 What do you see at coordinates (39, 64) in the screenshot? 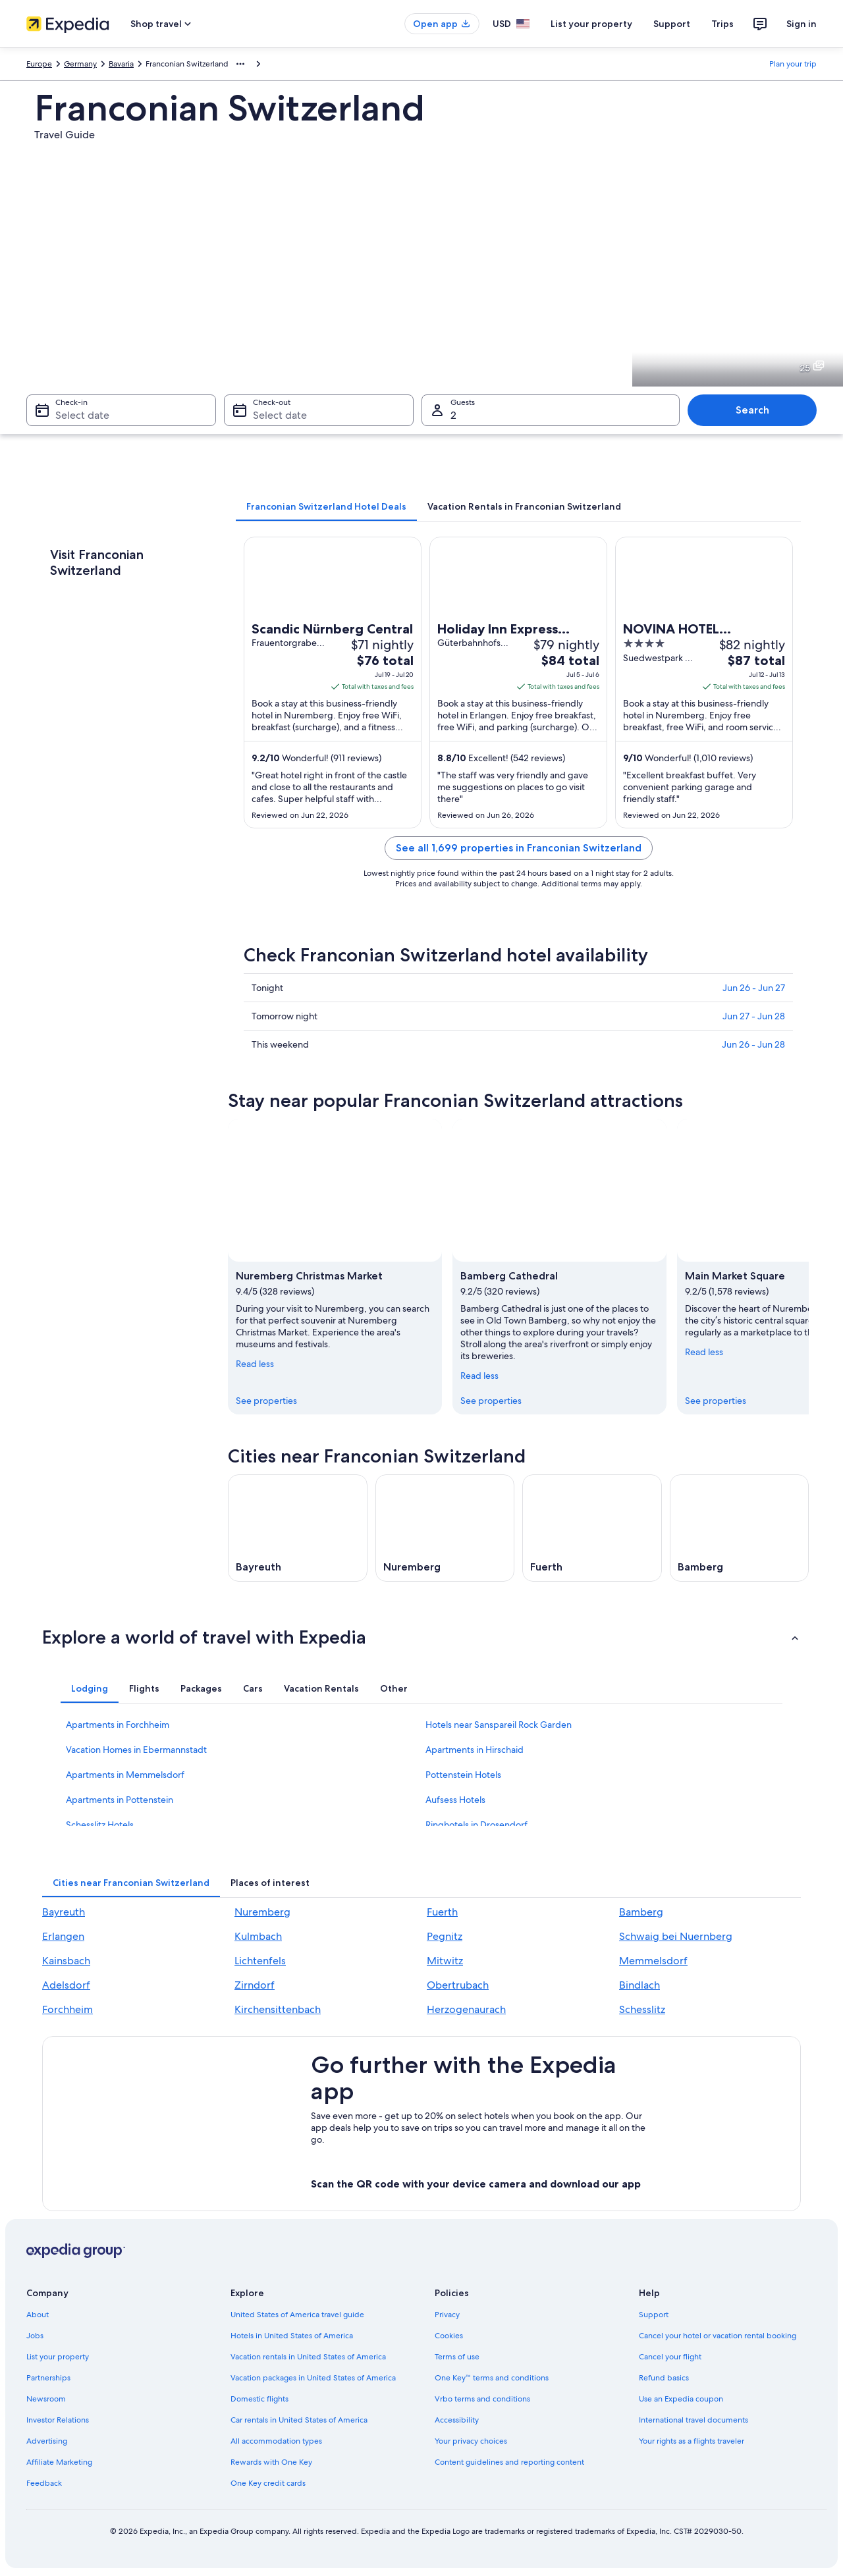
I see `Europe [link]` at bounding box center [39, 64].